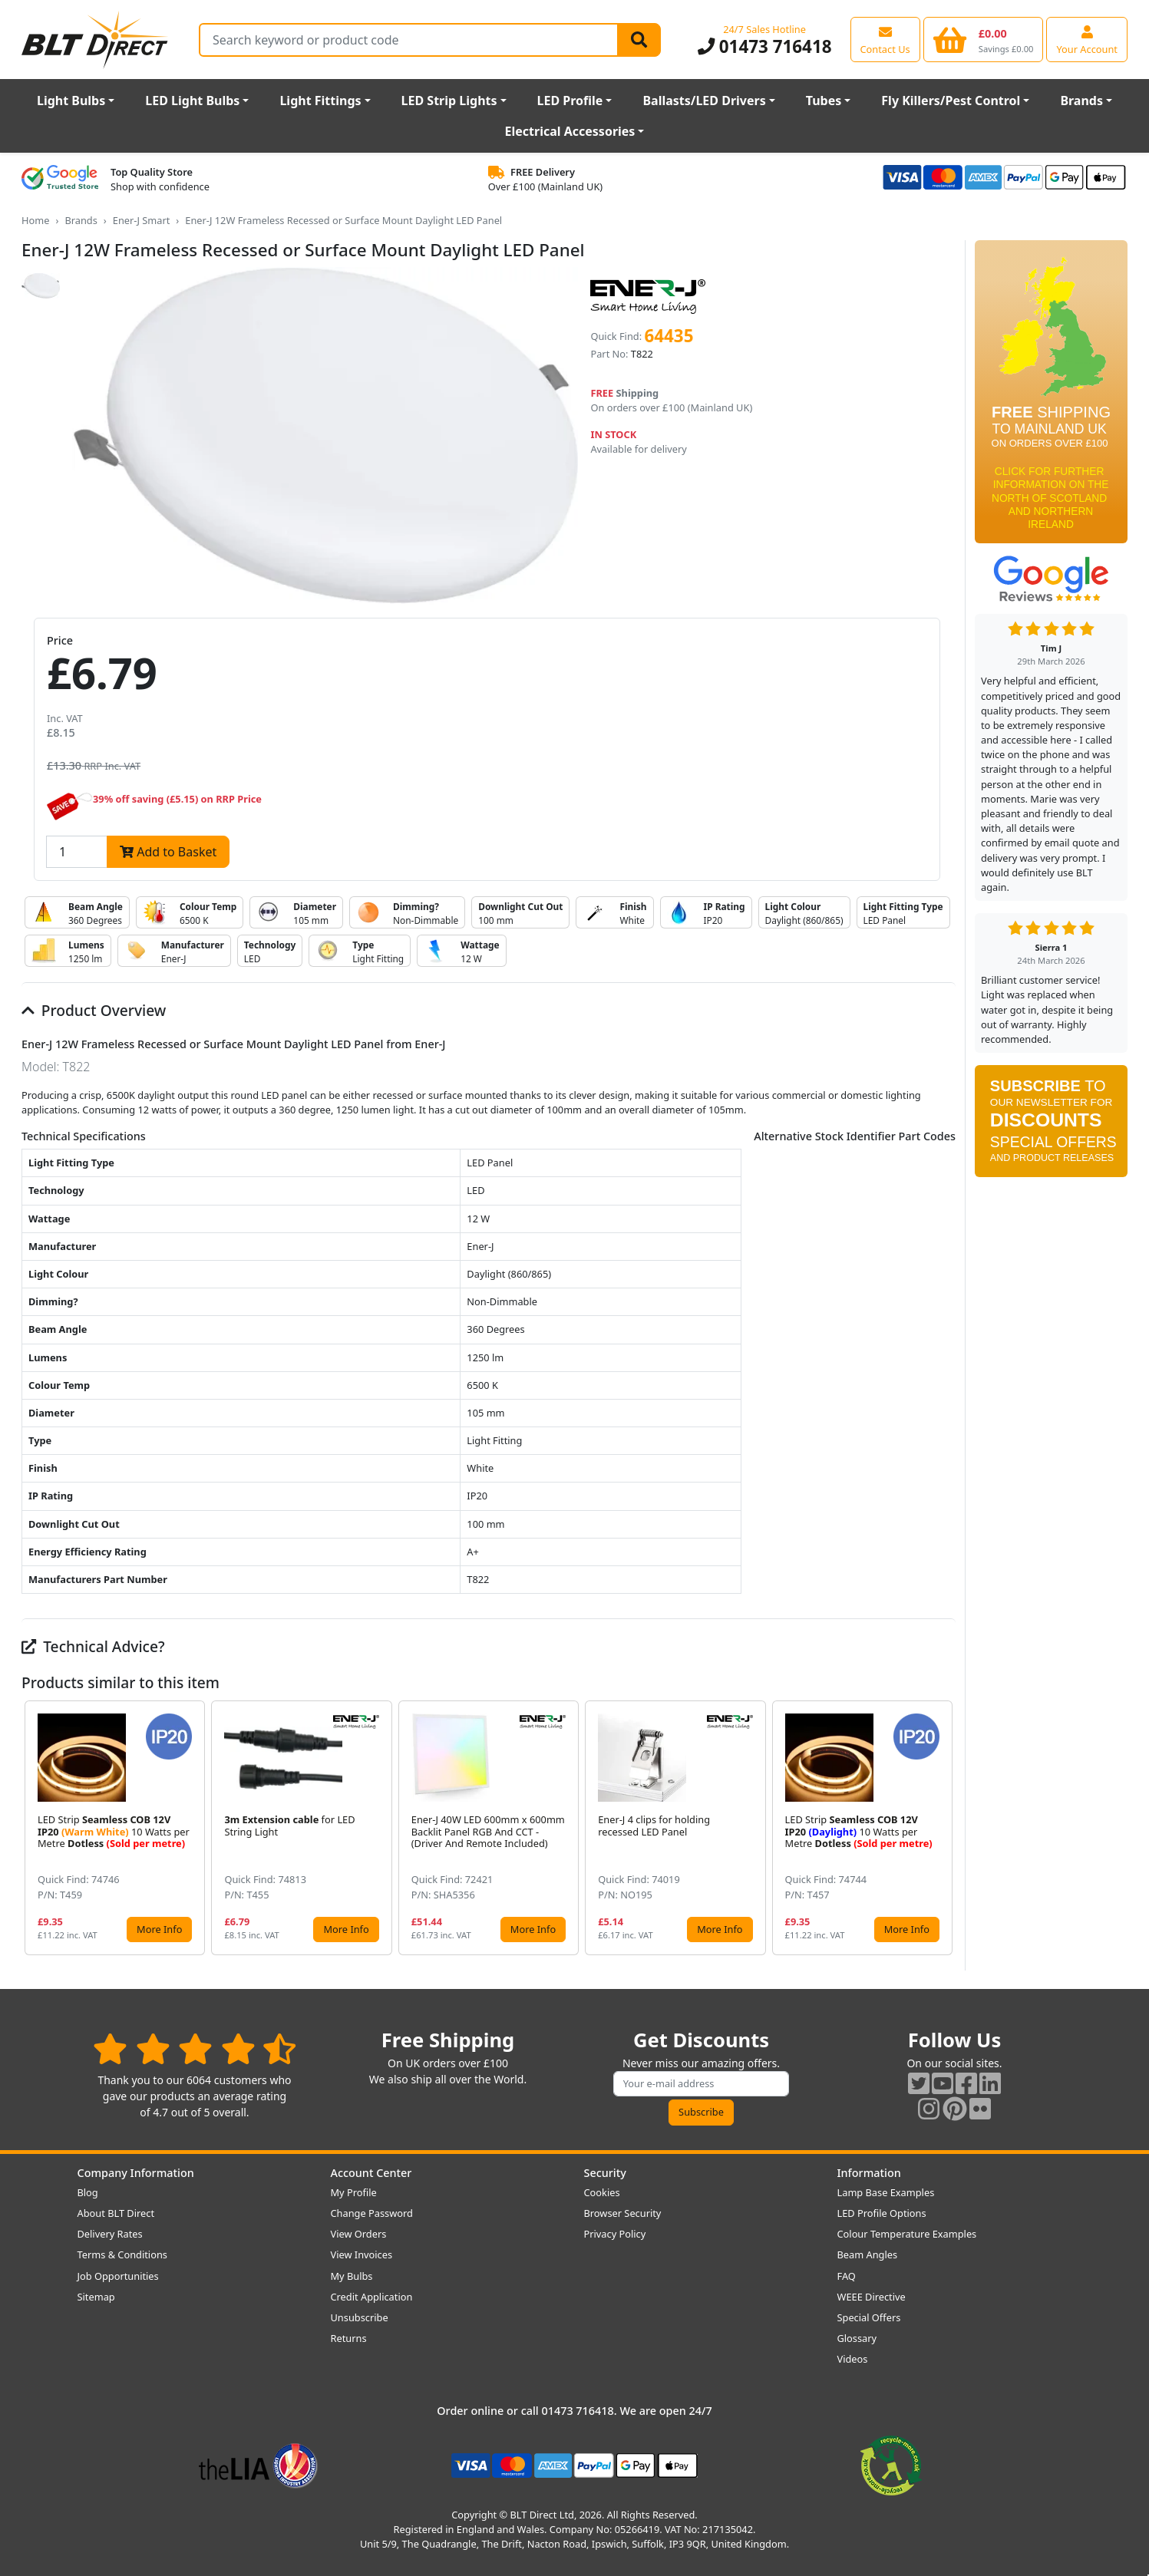  I want to click on Browser Security, so click(623, 2213).